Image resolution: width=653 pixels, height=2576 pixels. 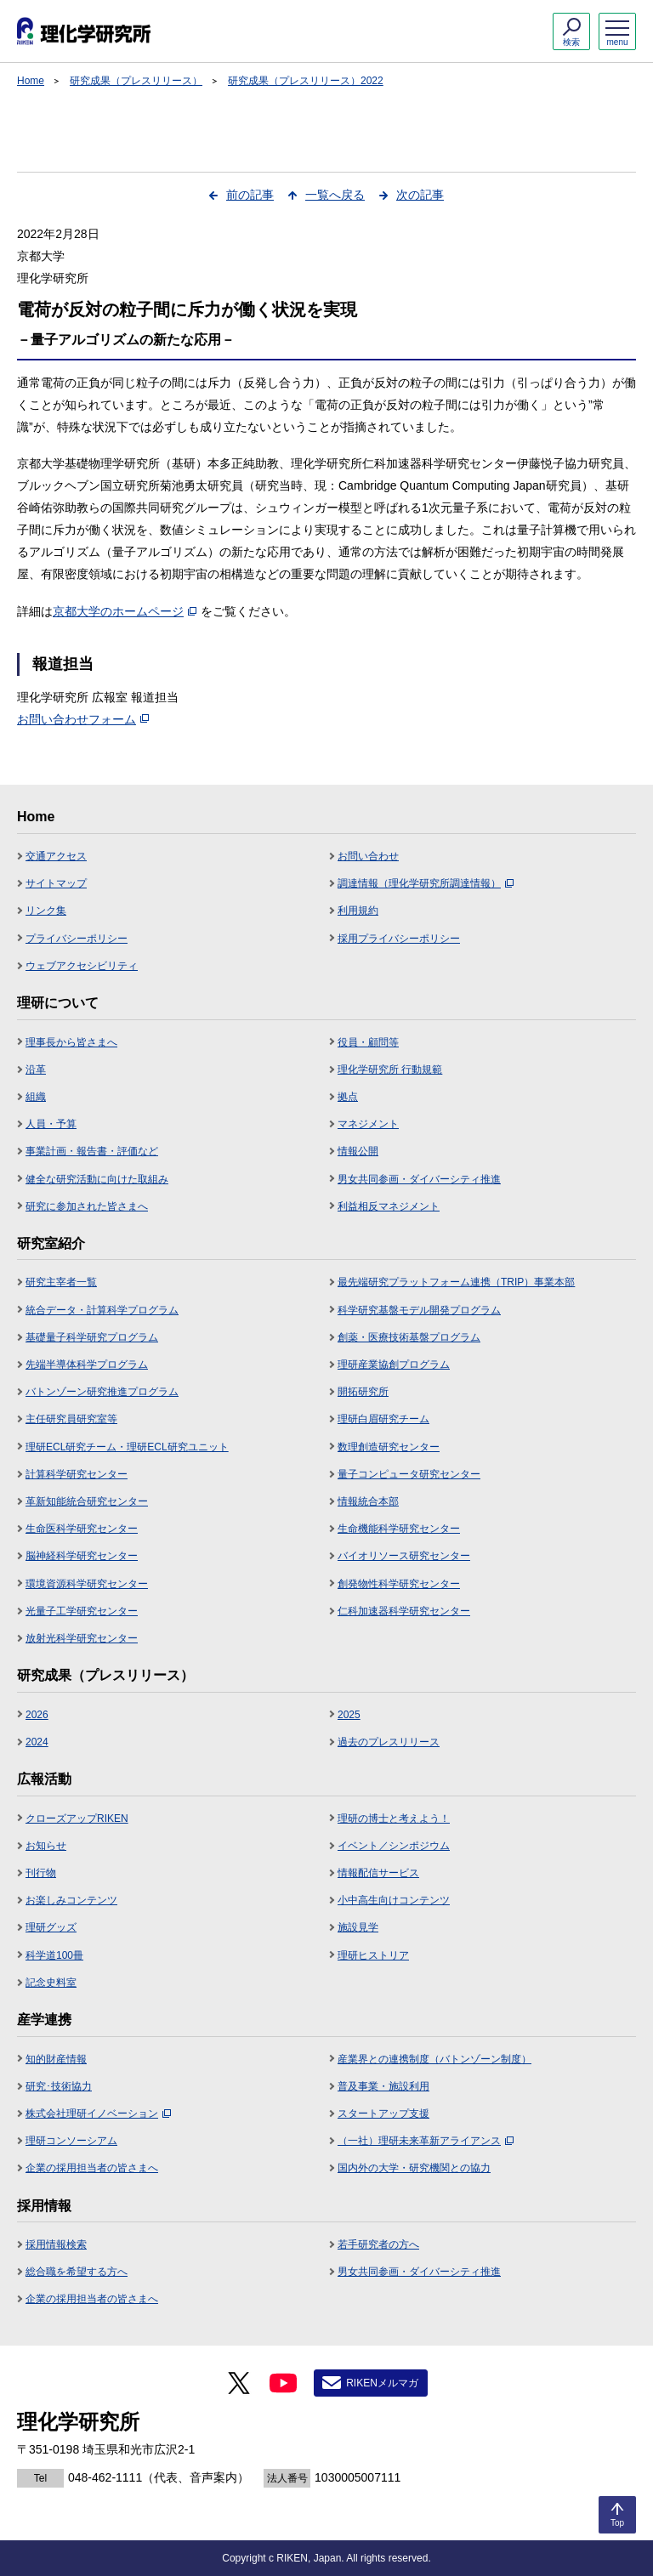 I want to click on 国内外の大学・研究機関との協力, so click(x=414, y=2168).